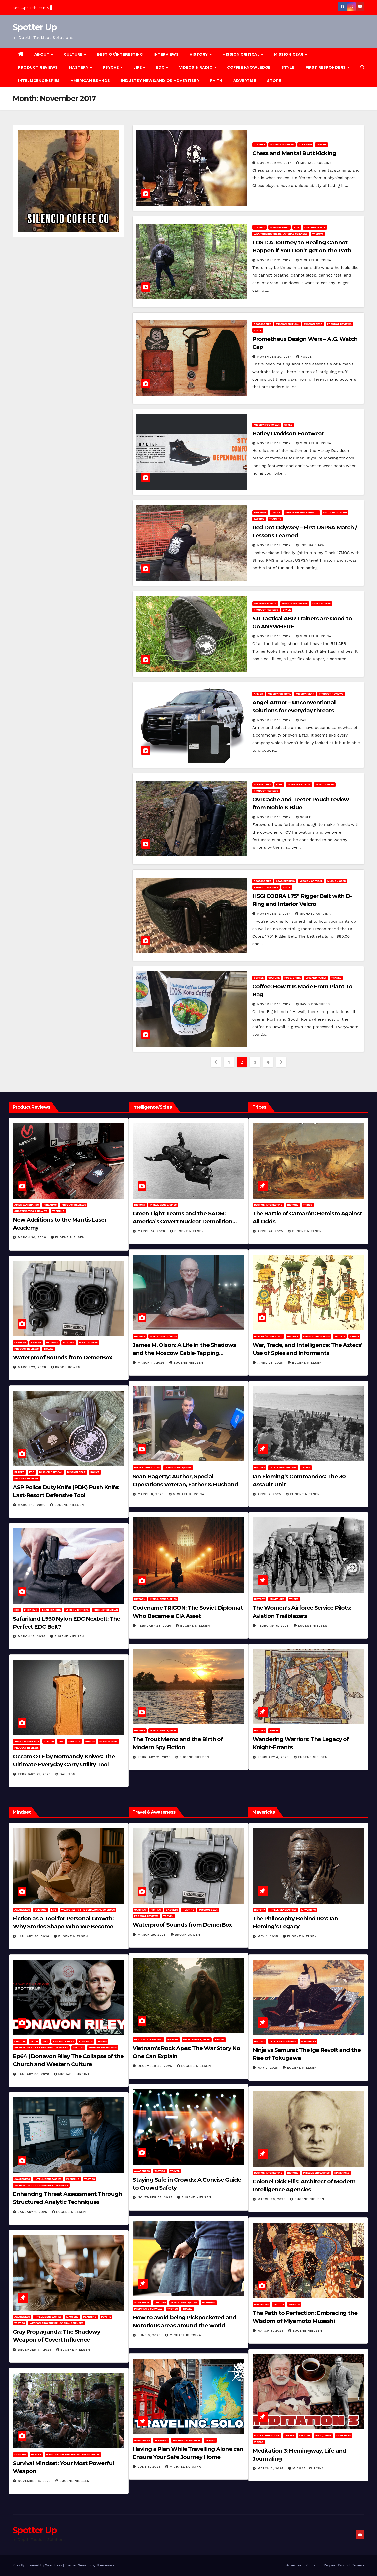  Describe the element at coordinates (268, 1936) in the screenshot. I see `May 4, 2025` at that location.